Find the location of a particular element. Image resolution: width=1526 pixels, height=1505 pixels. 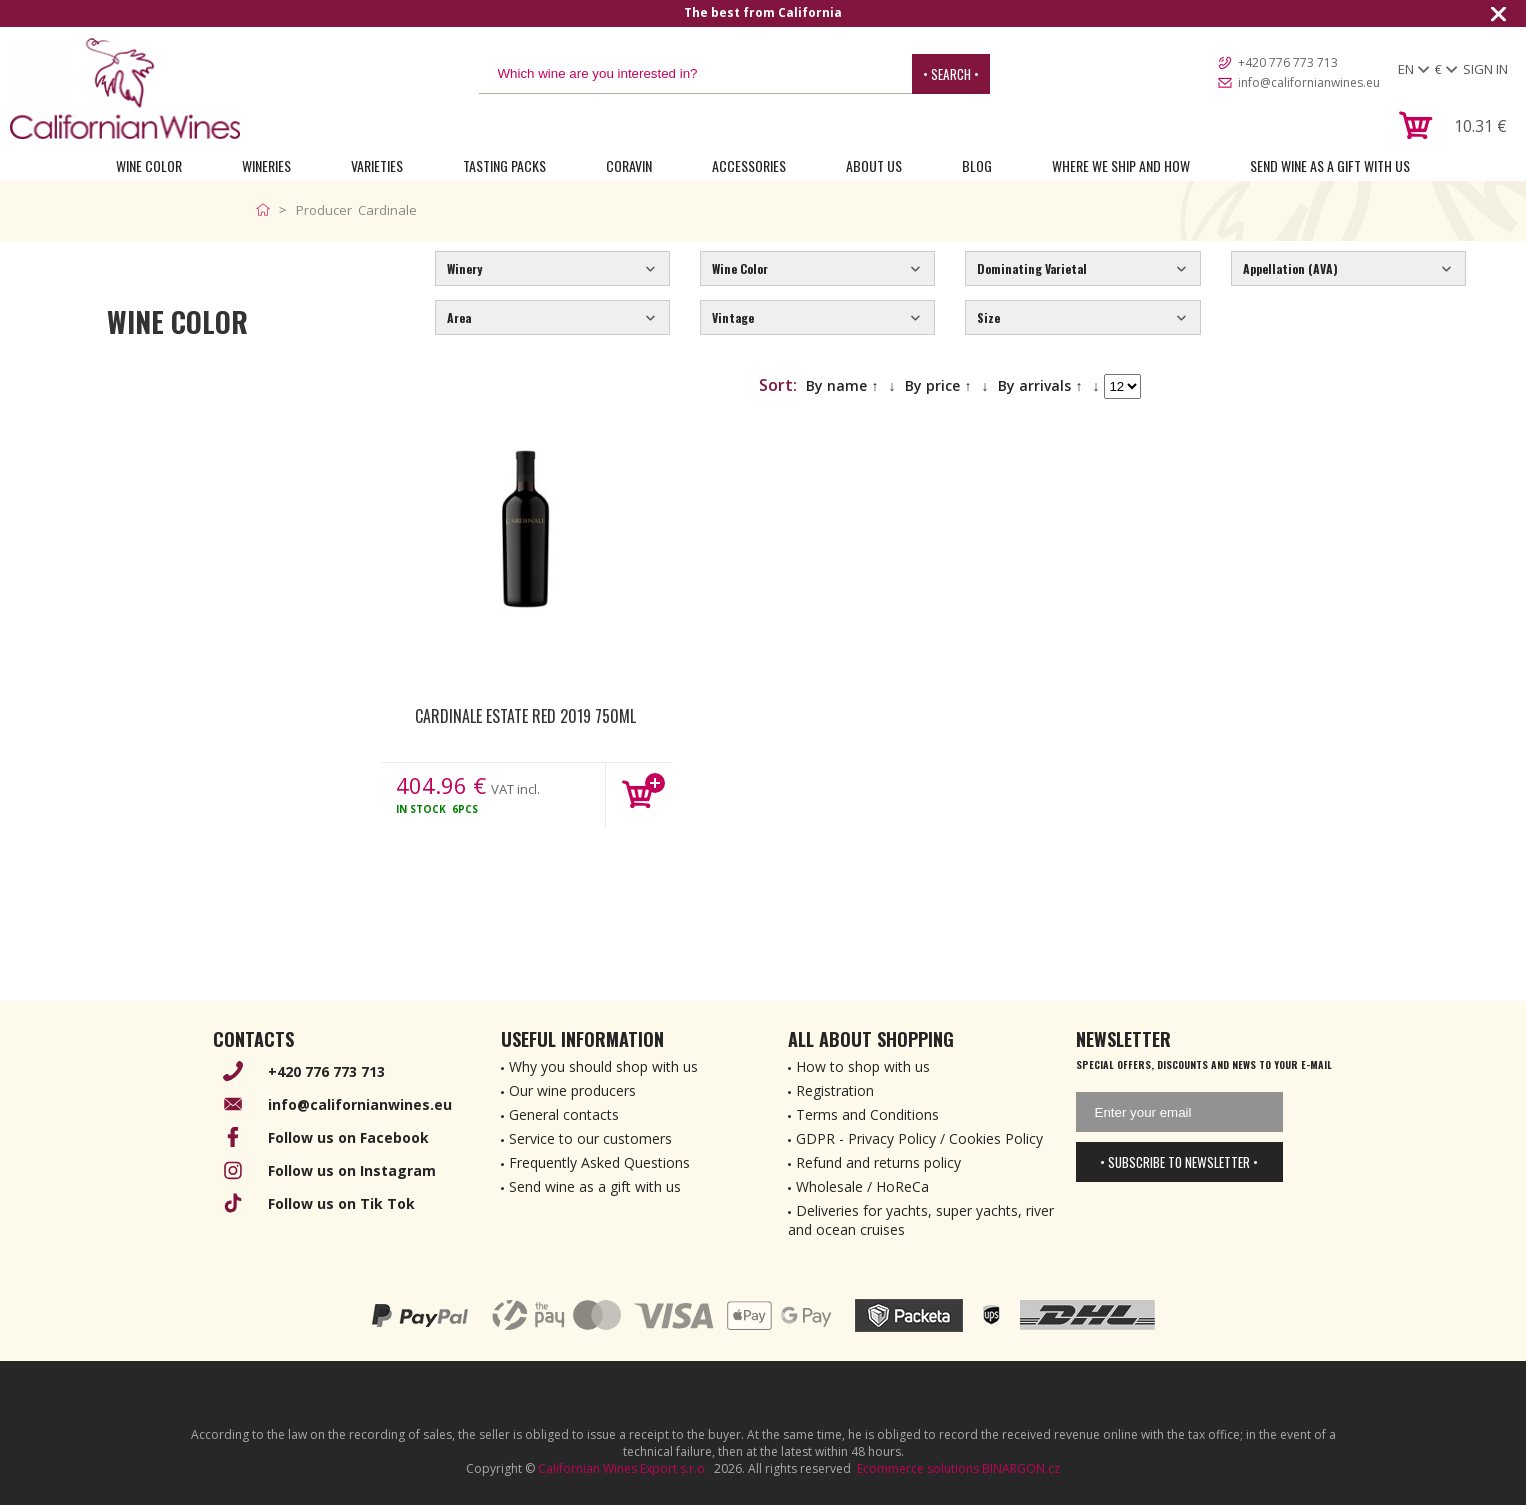

Varieties is located at coordinates (377, 165).